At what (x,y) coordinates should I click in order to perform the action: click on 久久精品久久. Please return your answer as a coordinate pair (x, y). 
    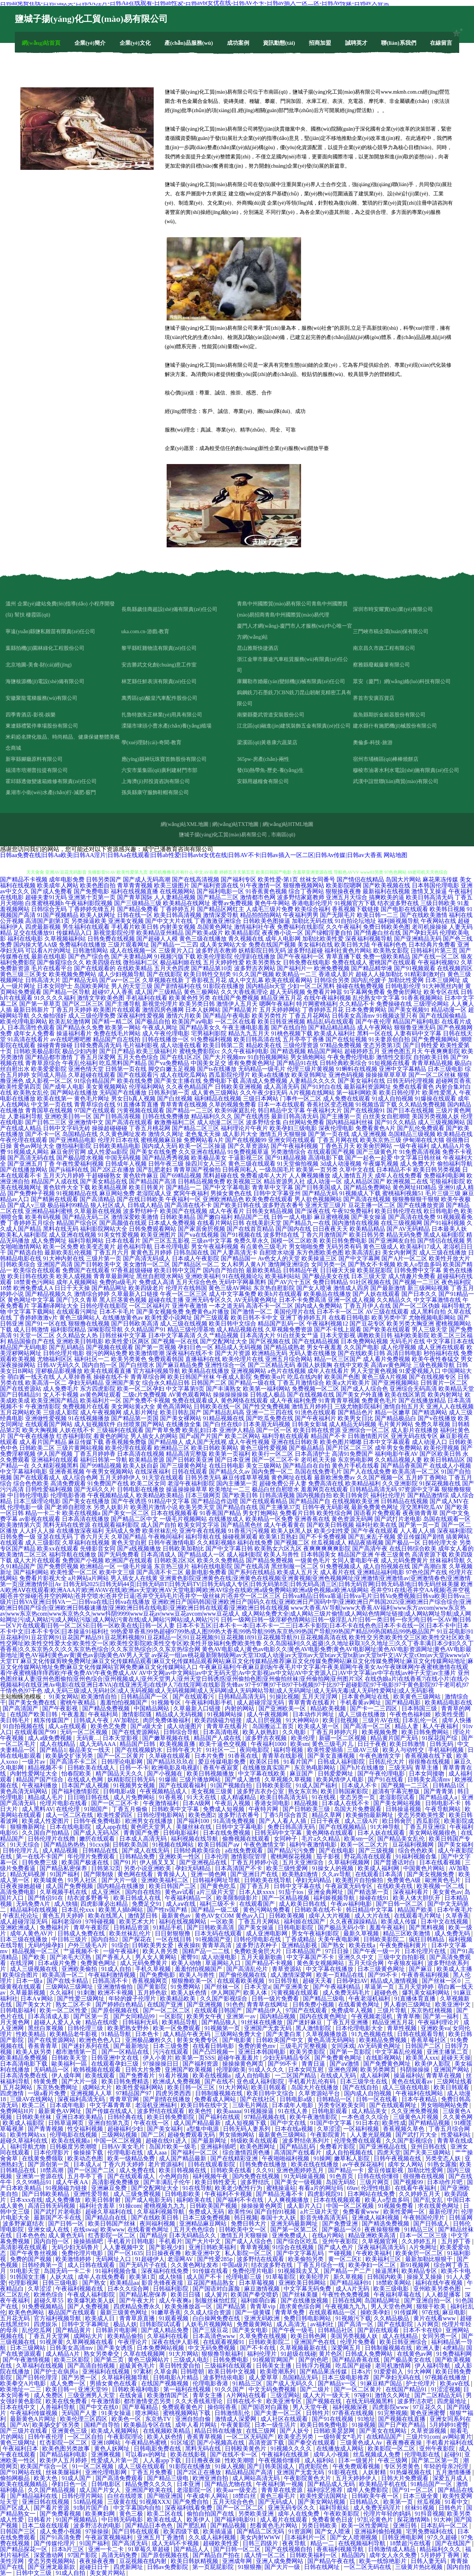
    Looking at the image, I should click on (394, 1300).